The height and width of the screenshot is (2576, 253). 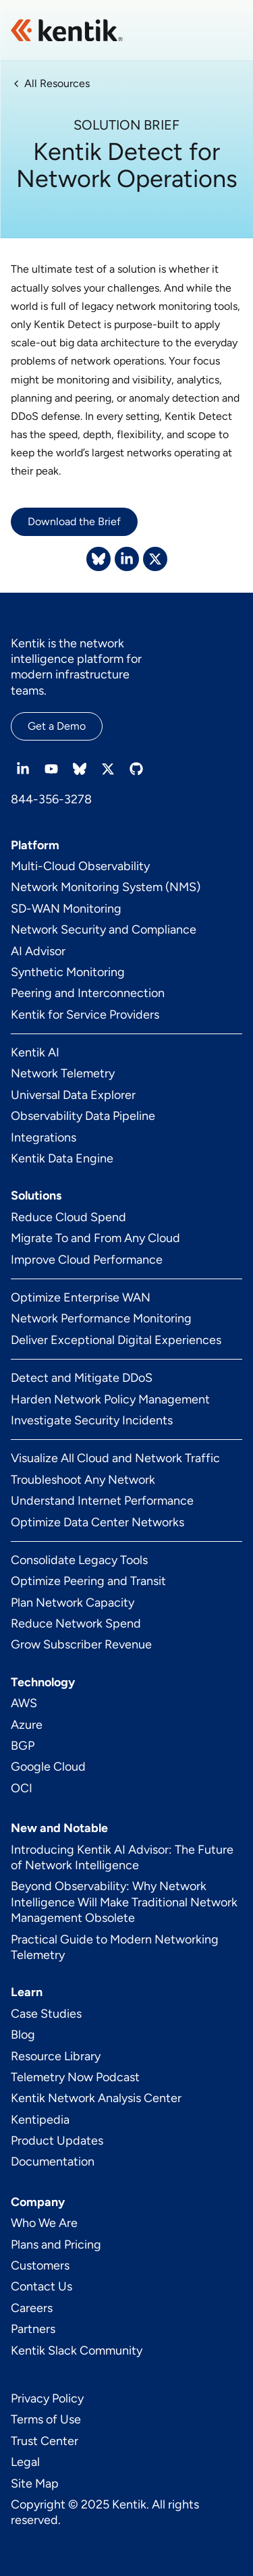 I want to click on Synthetic Monitoring, so click(x=68, y=972).